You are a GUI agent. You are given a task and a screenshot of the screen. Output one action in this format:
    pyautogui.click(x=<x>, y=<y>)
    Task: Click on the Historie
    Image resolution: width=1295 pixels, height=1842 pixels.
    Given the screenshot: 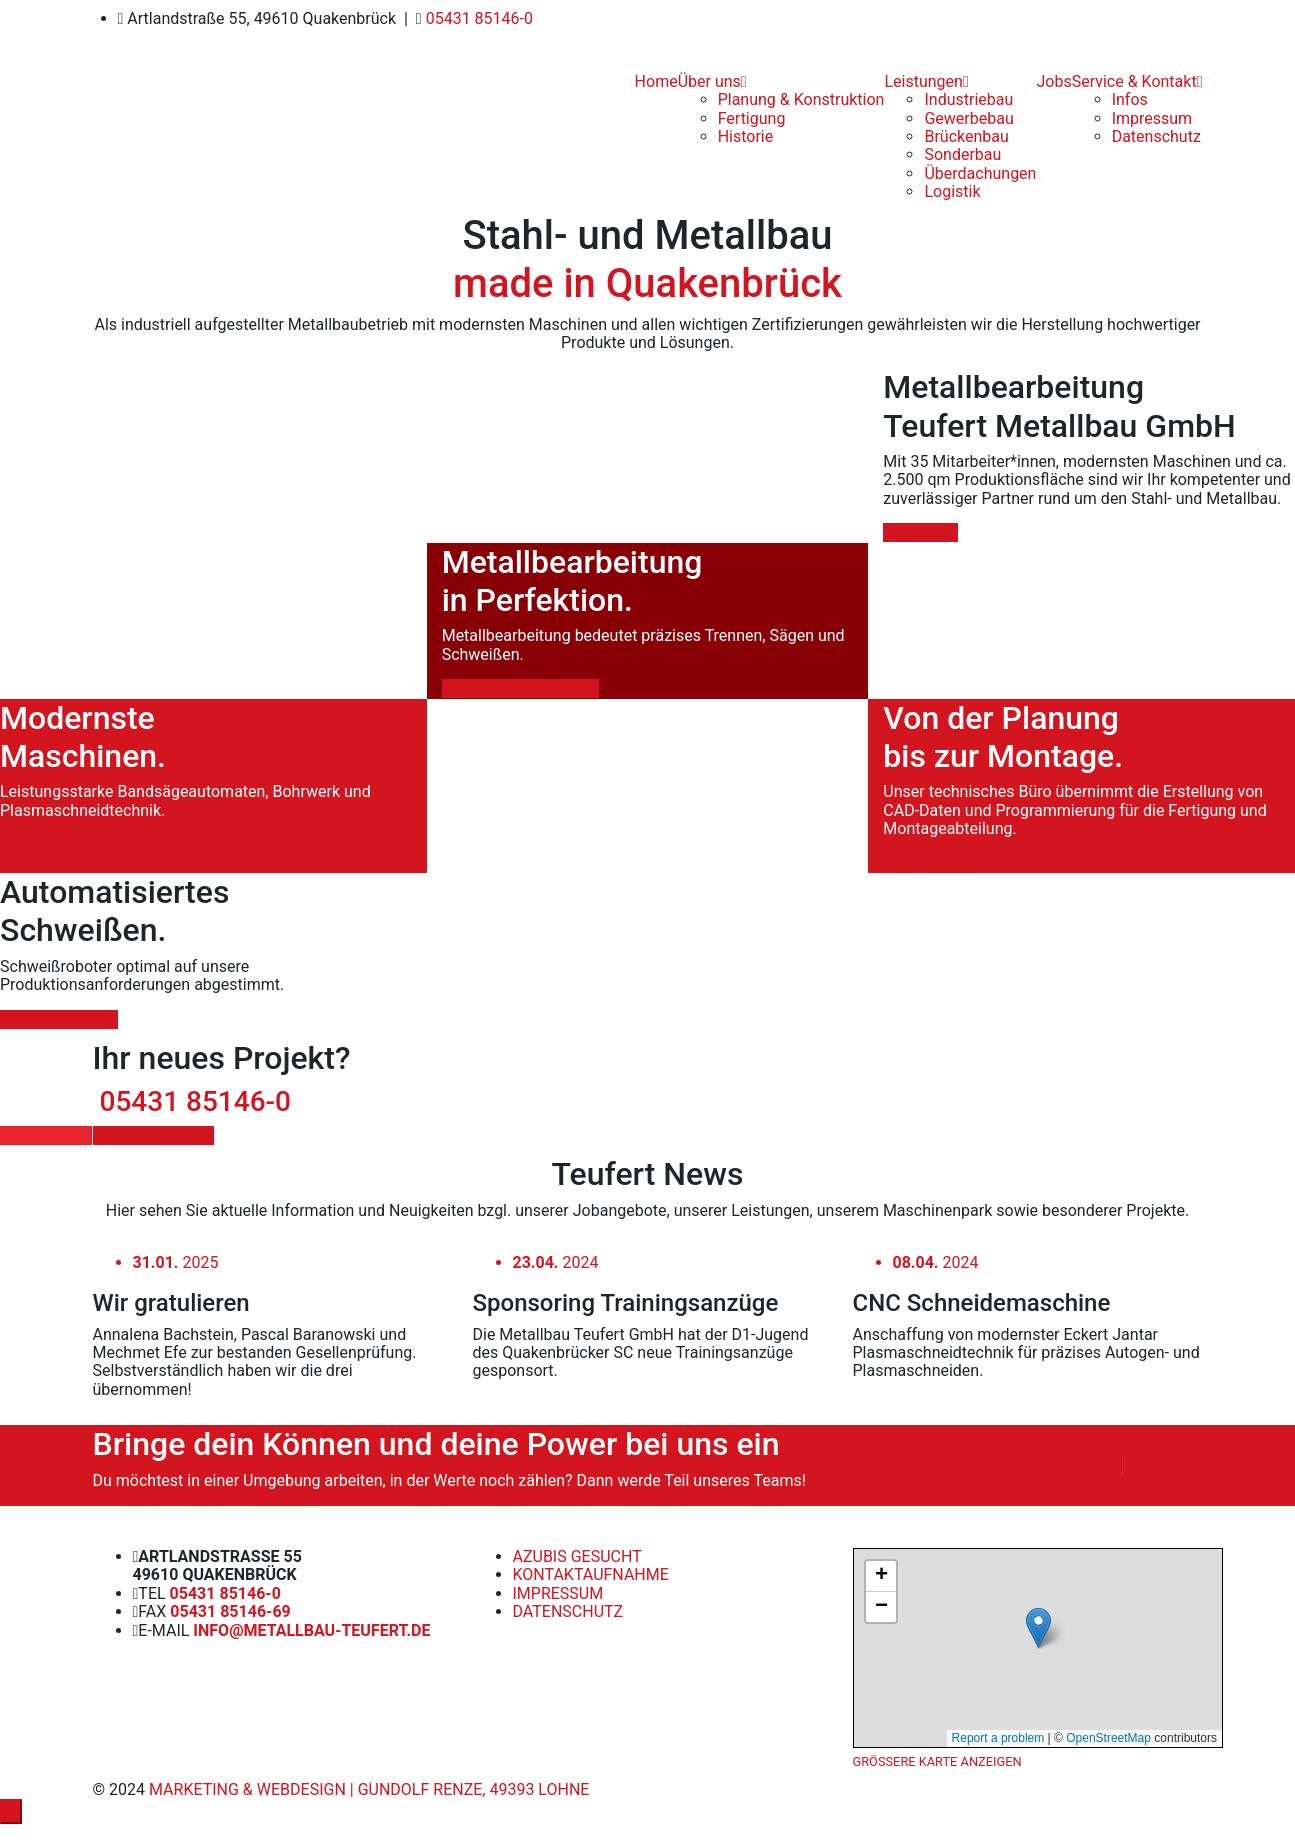 What is the action you would take?
    pyautogui.click(x=746, y=136)
    